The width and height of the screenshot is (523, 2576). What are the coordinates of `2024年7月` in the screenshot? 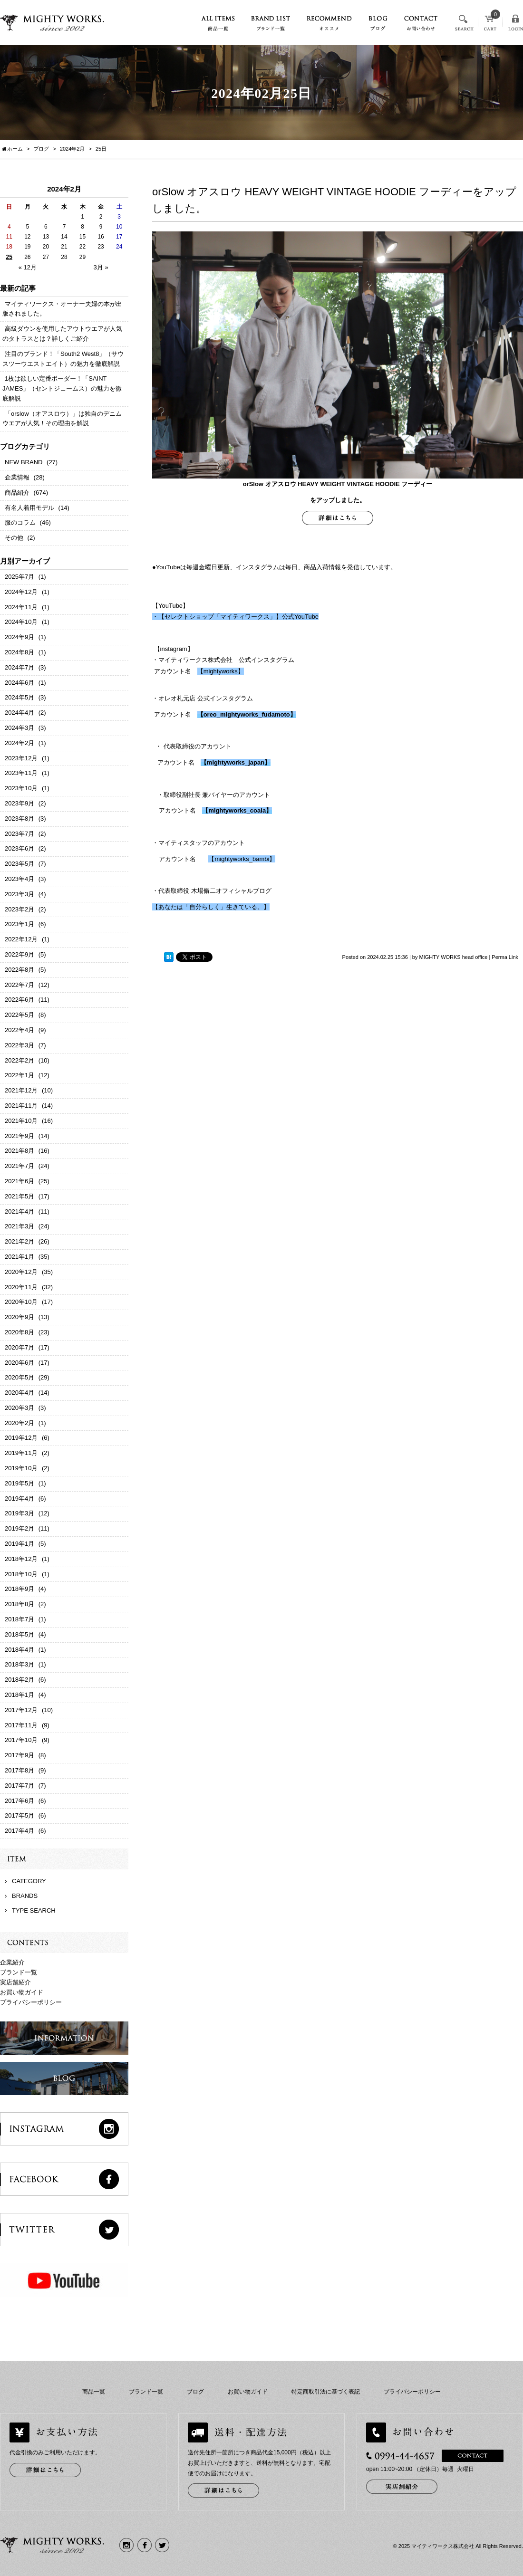 It's located at (19, 667).